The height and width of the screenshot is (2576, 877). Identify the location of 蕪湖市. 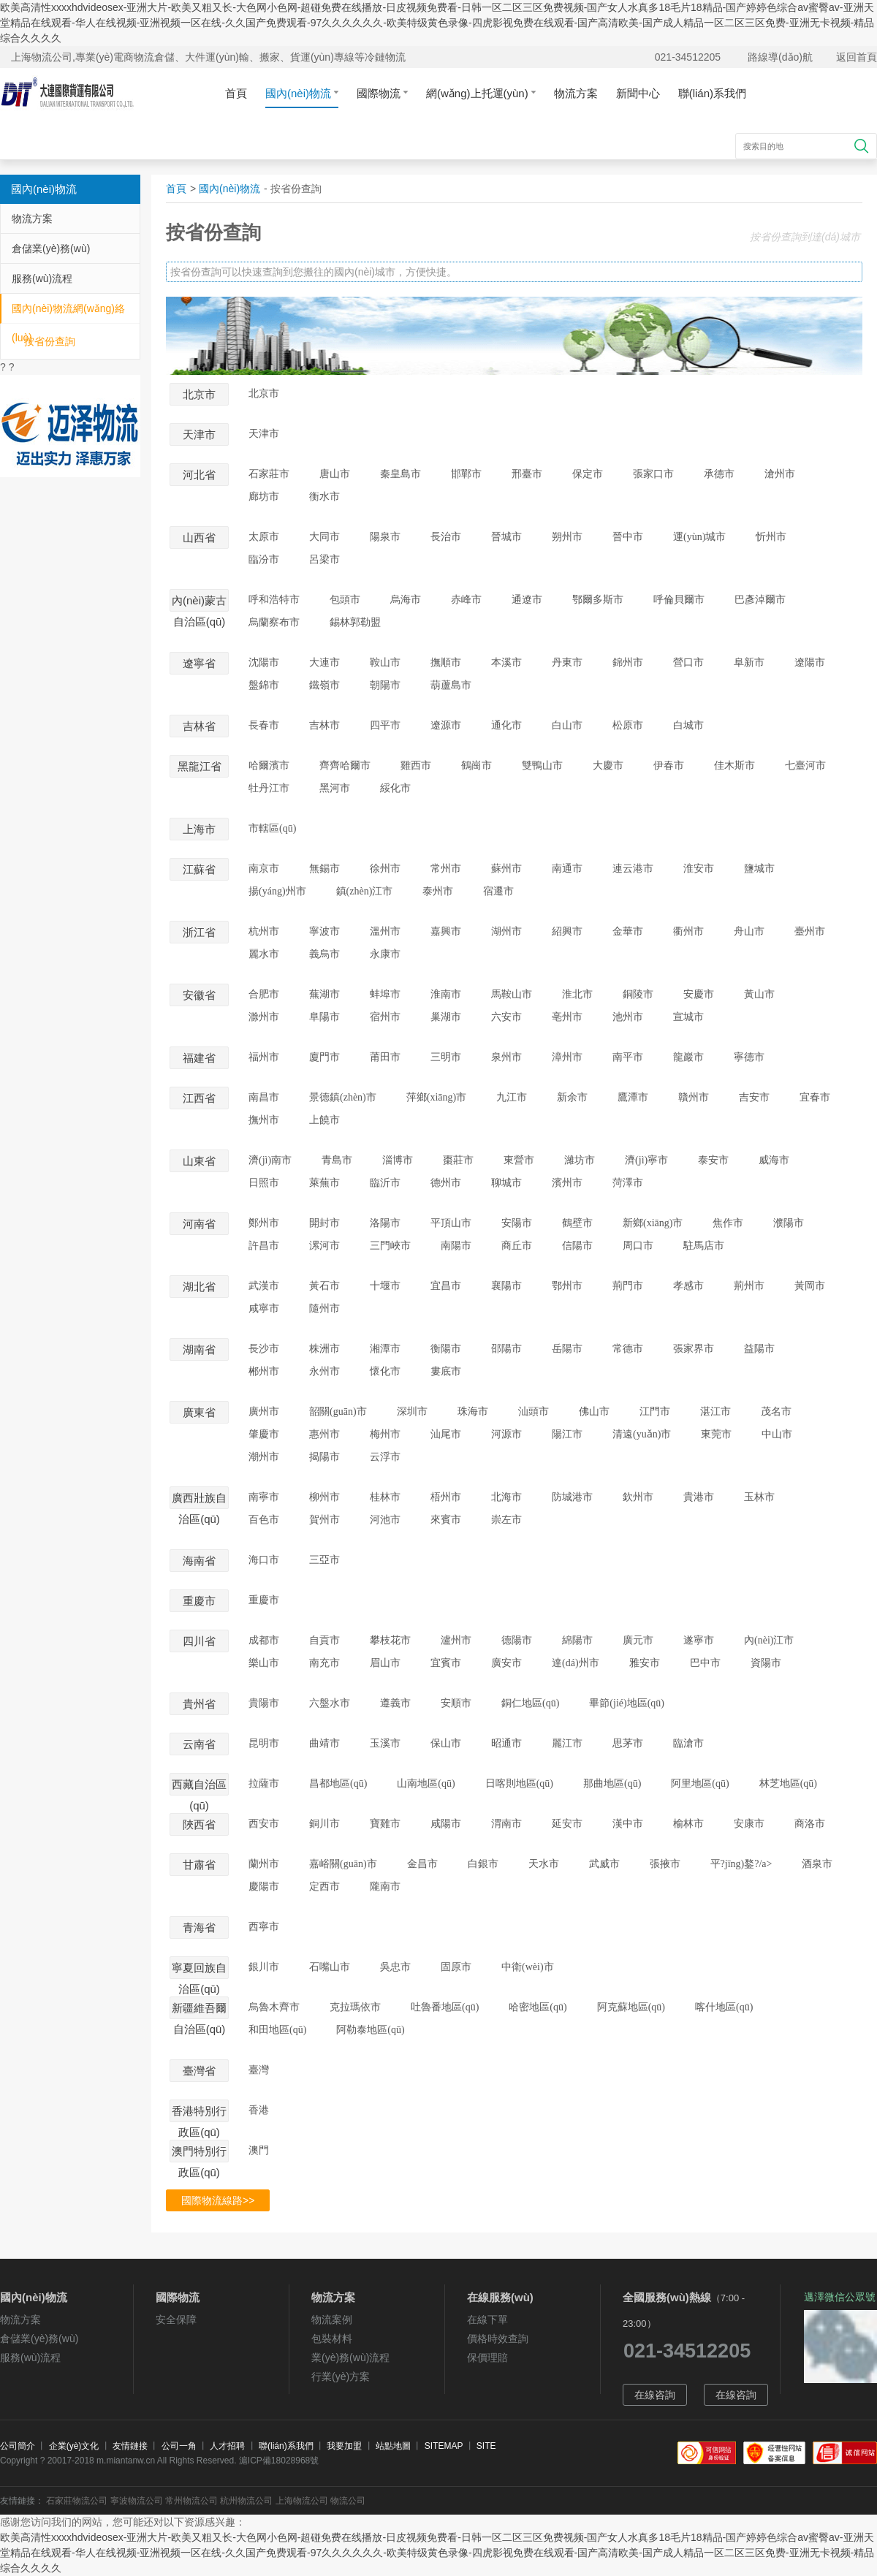
(324, 994).